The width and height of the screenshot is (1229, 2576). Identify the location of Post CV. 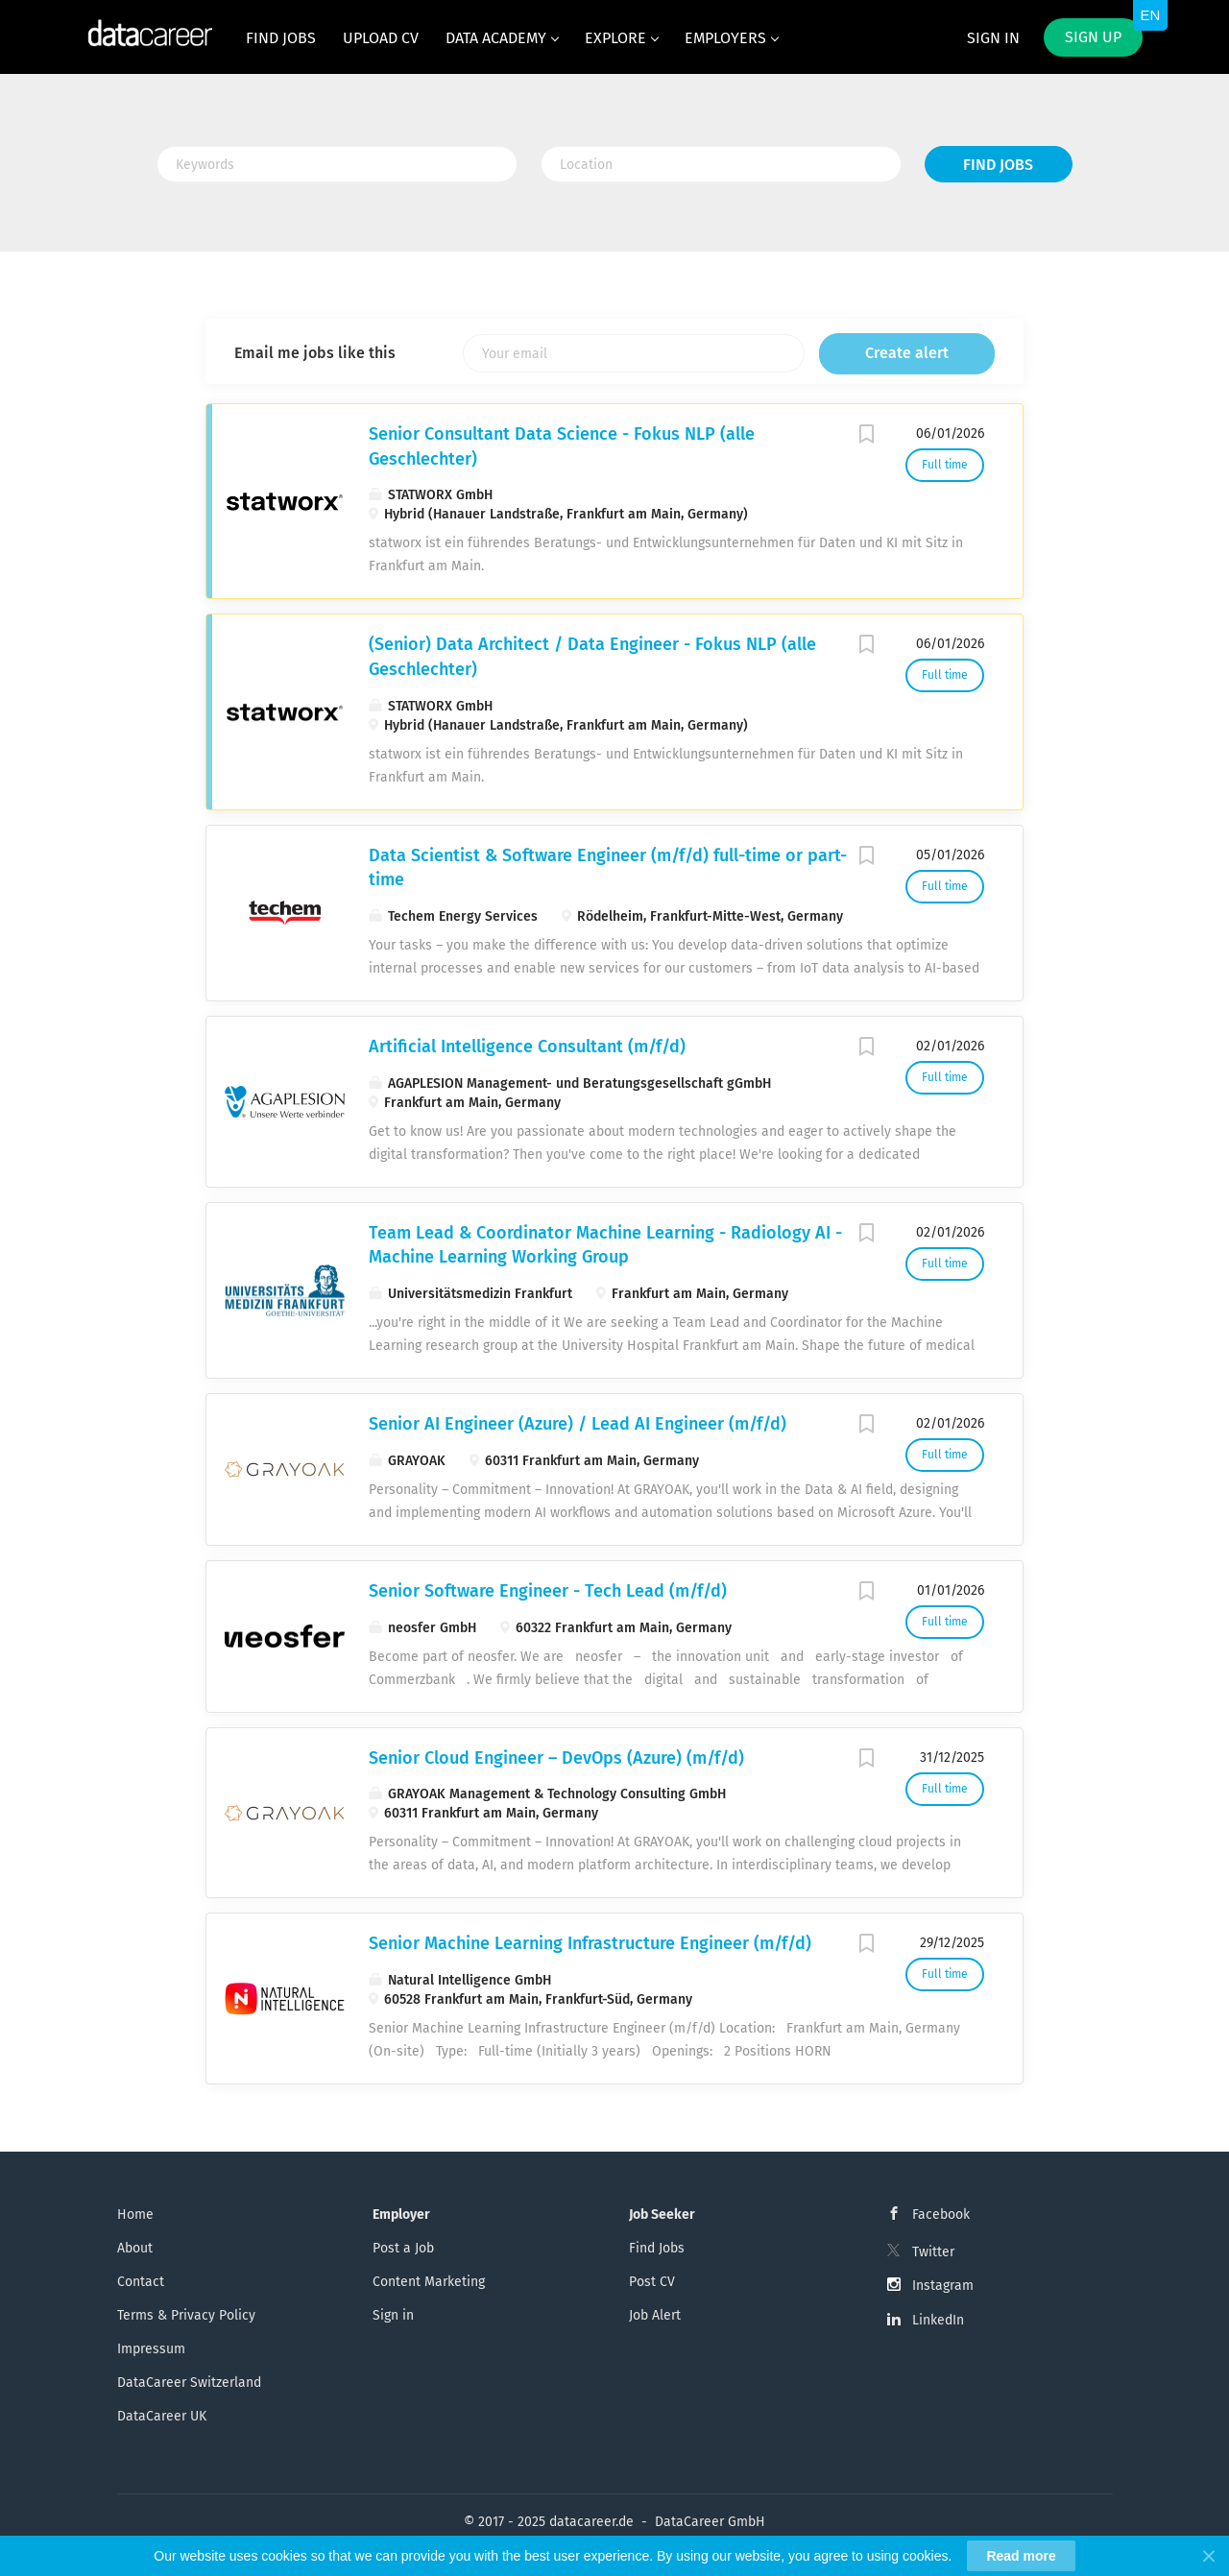
(652, 2282).